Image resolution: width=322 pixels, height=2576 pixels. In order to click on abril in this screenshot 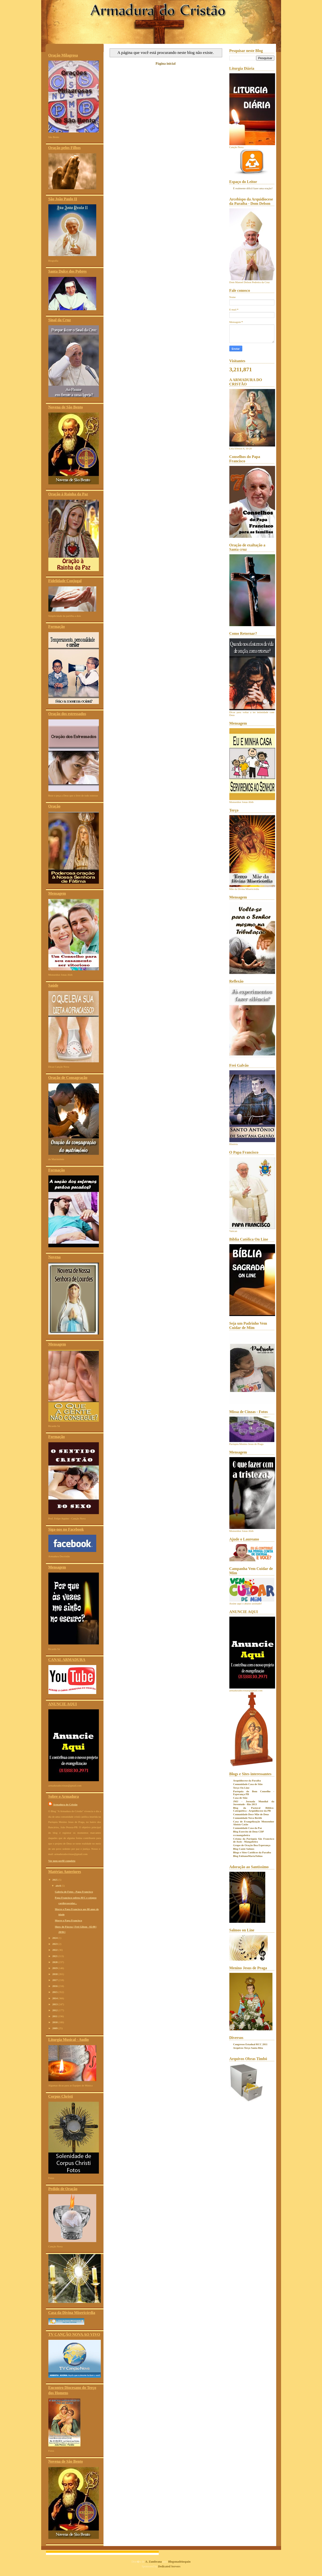, I will do `click(59, 1885)`.